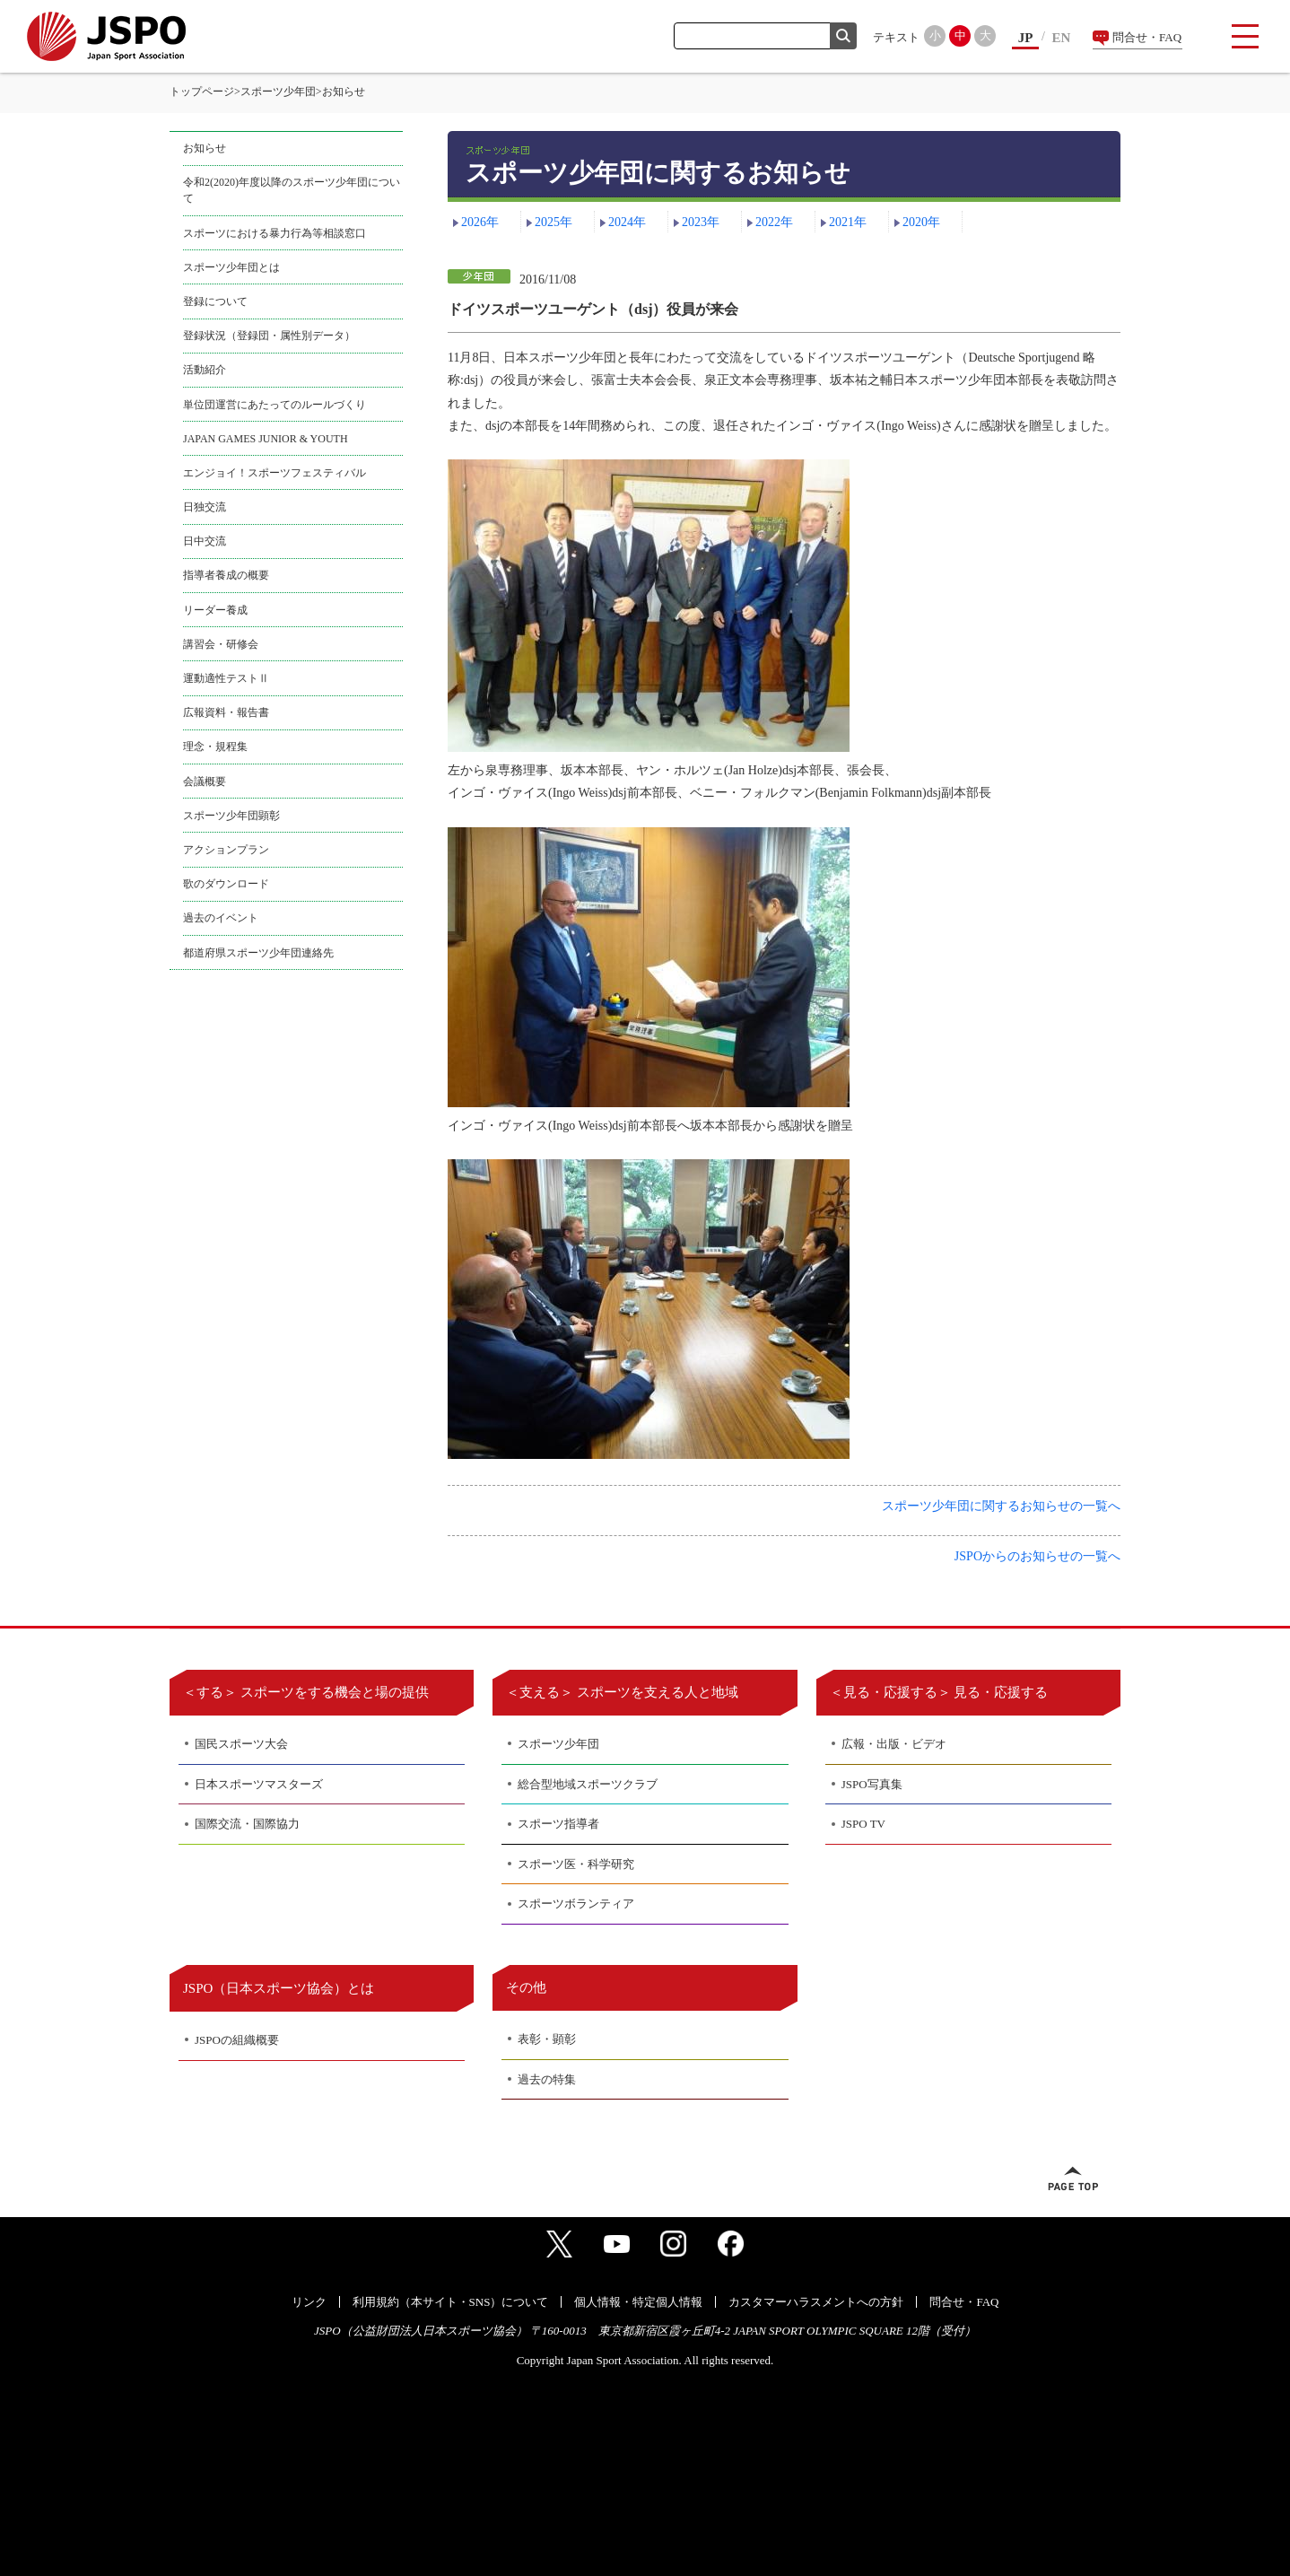 This screenshot has height=2576, width=1290. What do you see at coordinates (259, 1784) in the screenshot?
I see `日本スポーツマスターズ` at bounding box center [259, 1784].